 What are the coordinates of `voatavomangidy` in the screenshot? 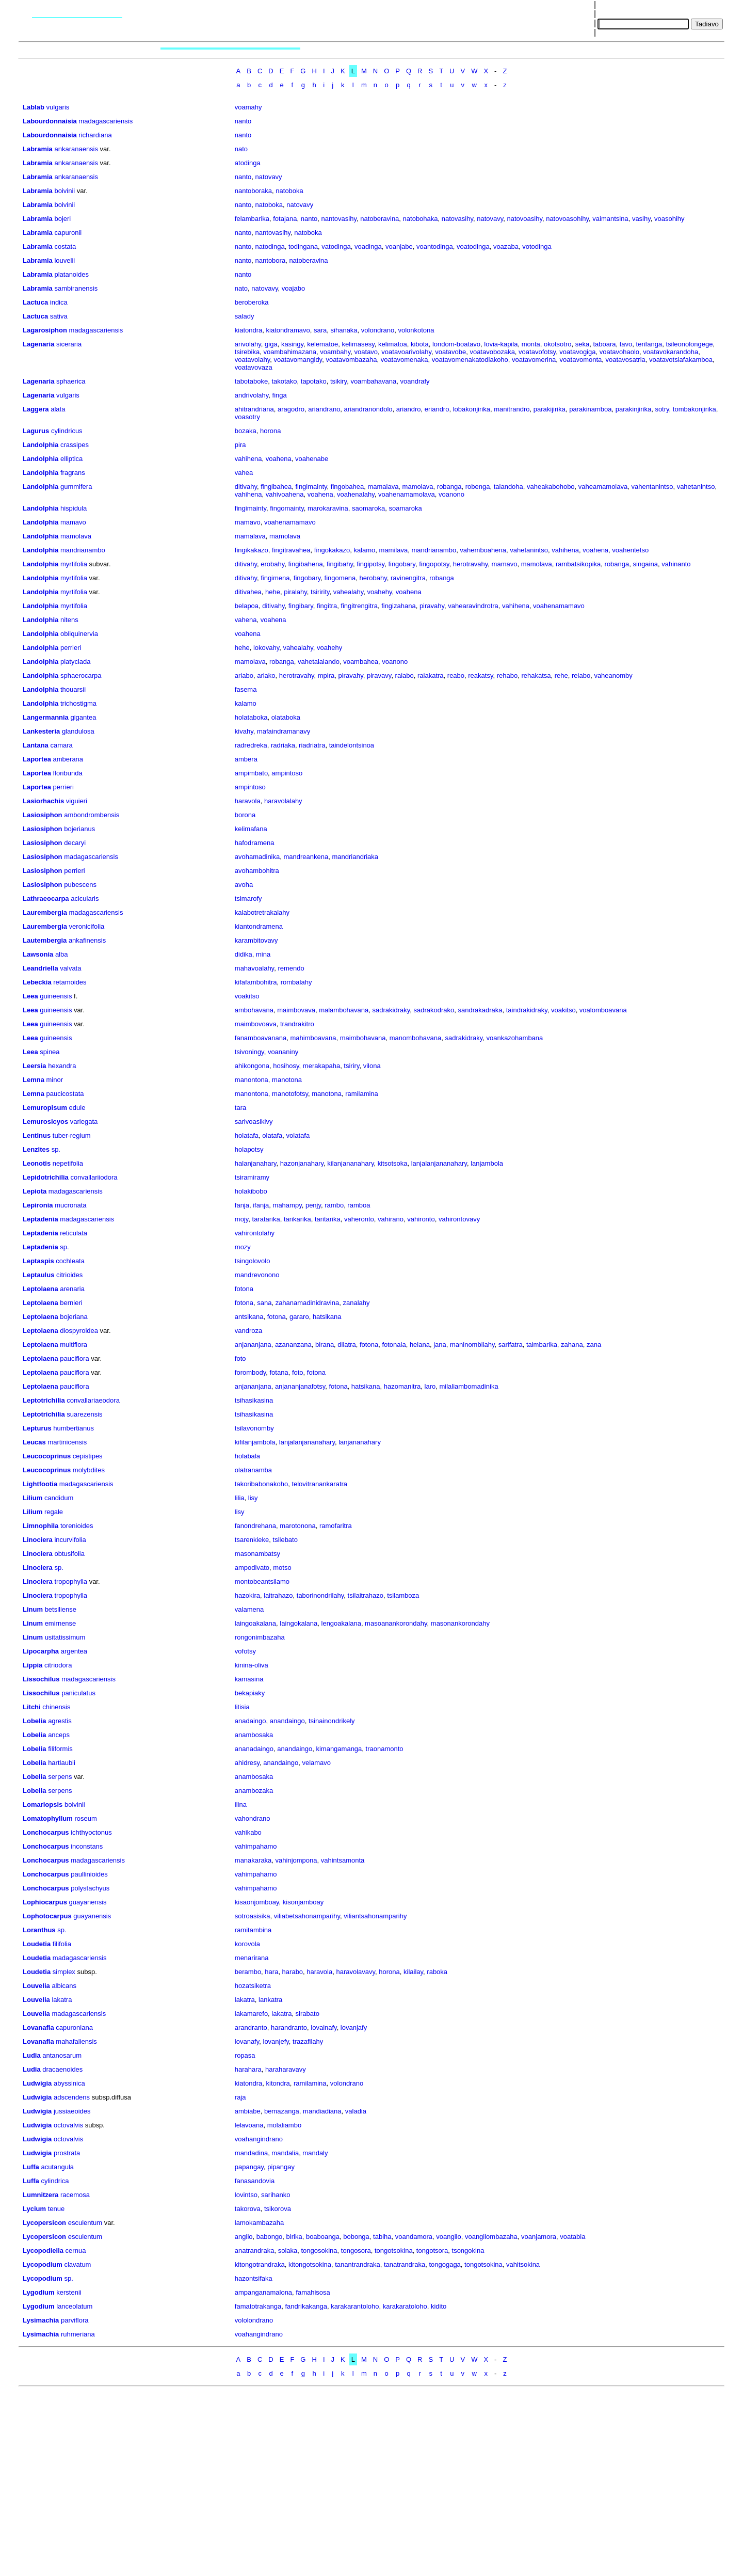 It's located at (297, 359).